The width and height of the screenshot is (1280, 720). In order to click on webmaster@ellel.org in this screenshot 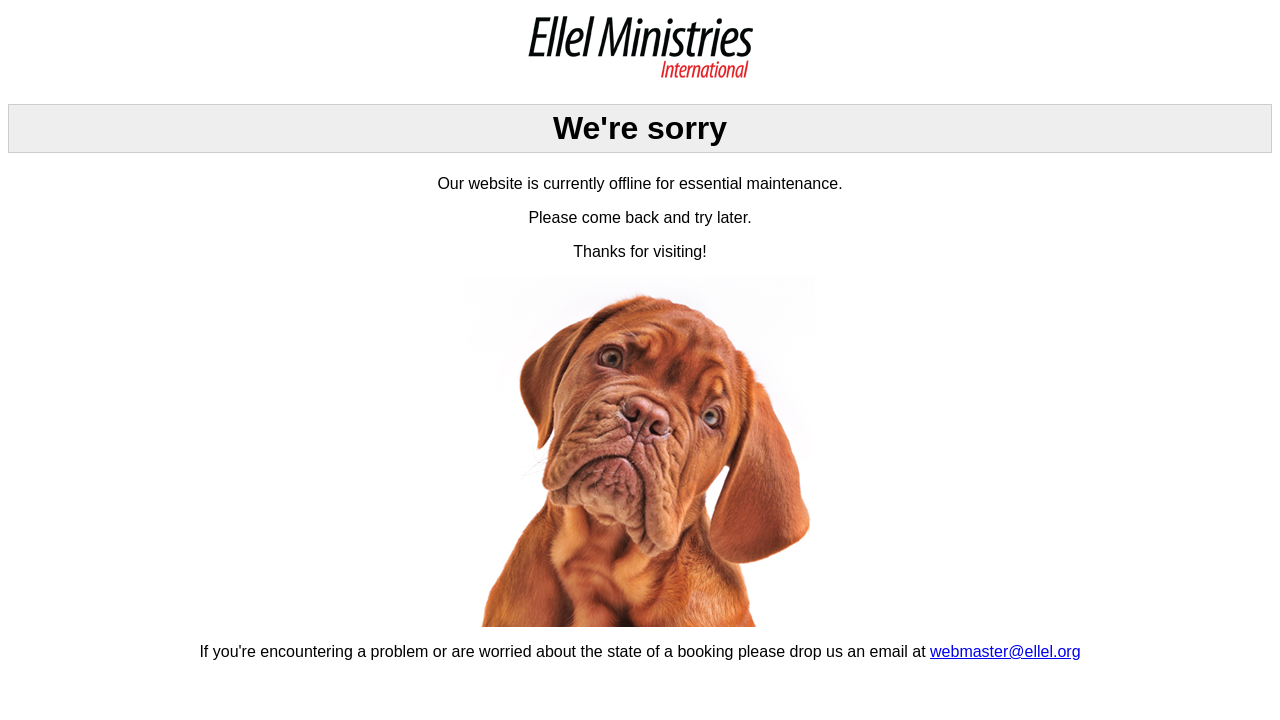, I will do `click(1005, 651)`.